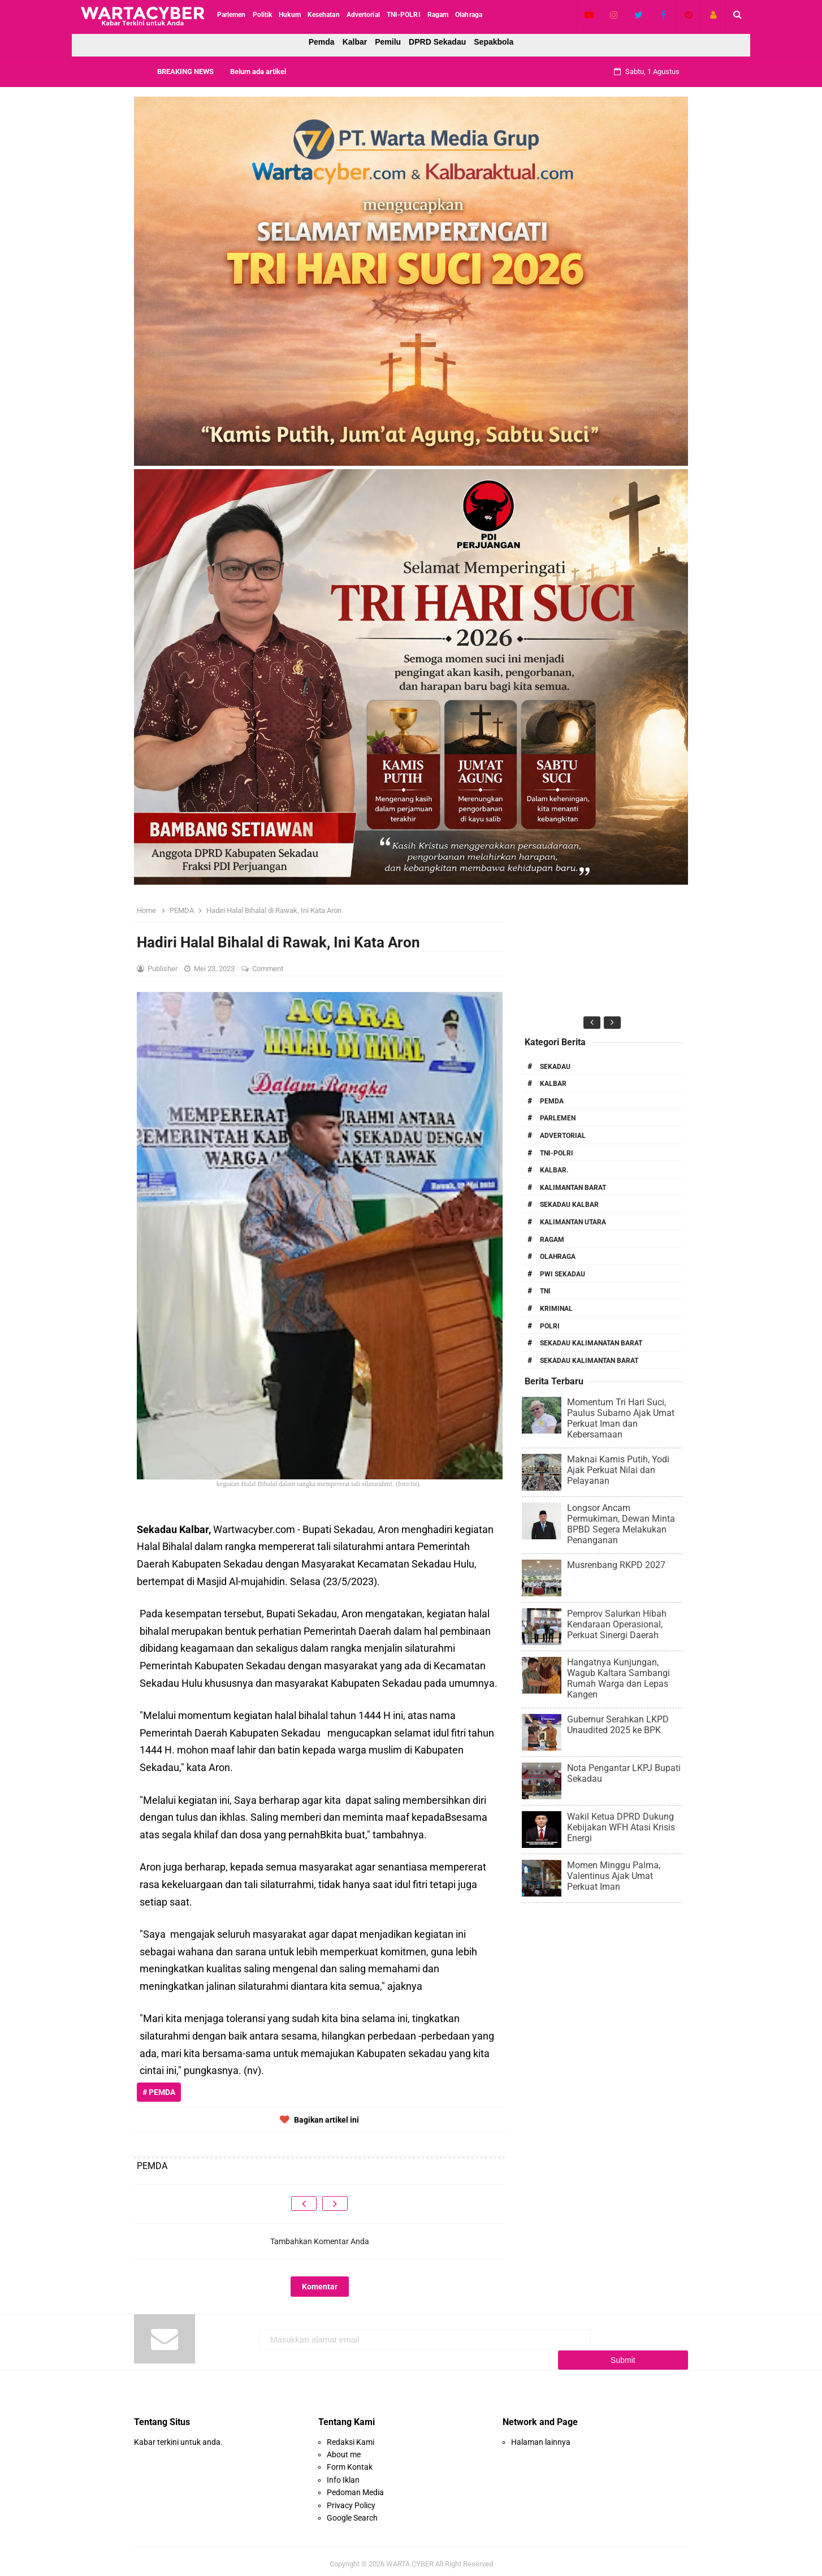  Describe the element at coordinates (437, 41) in the screenshot. I see `DPRD Sekadau` at that location.